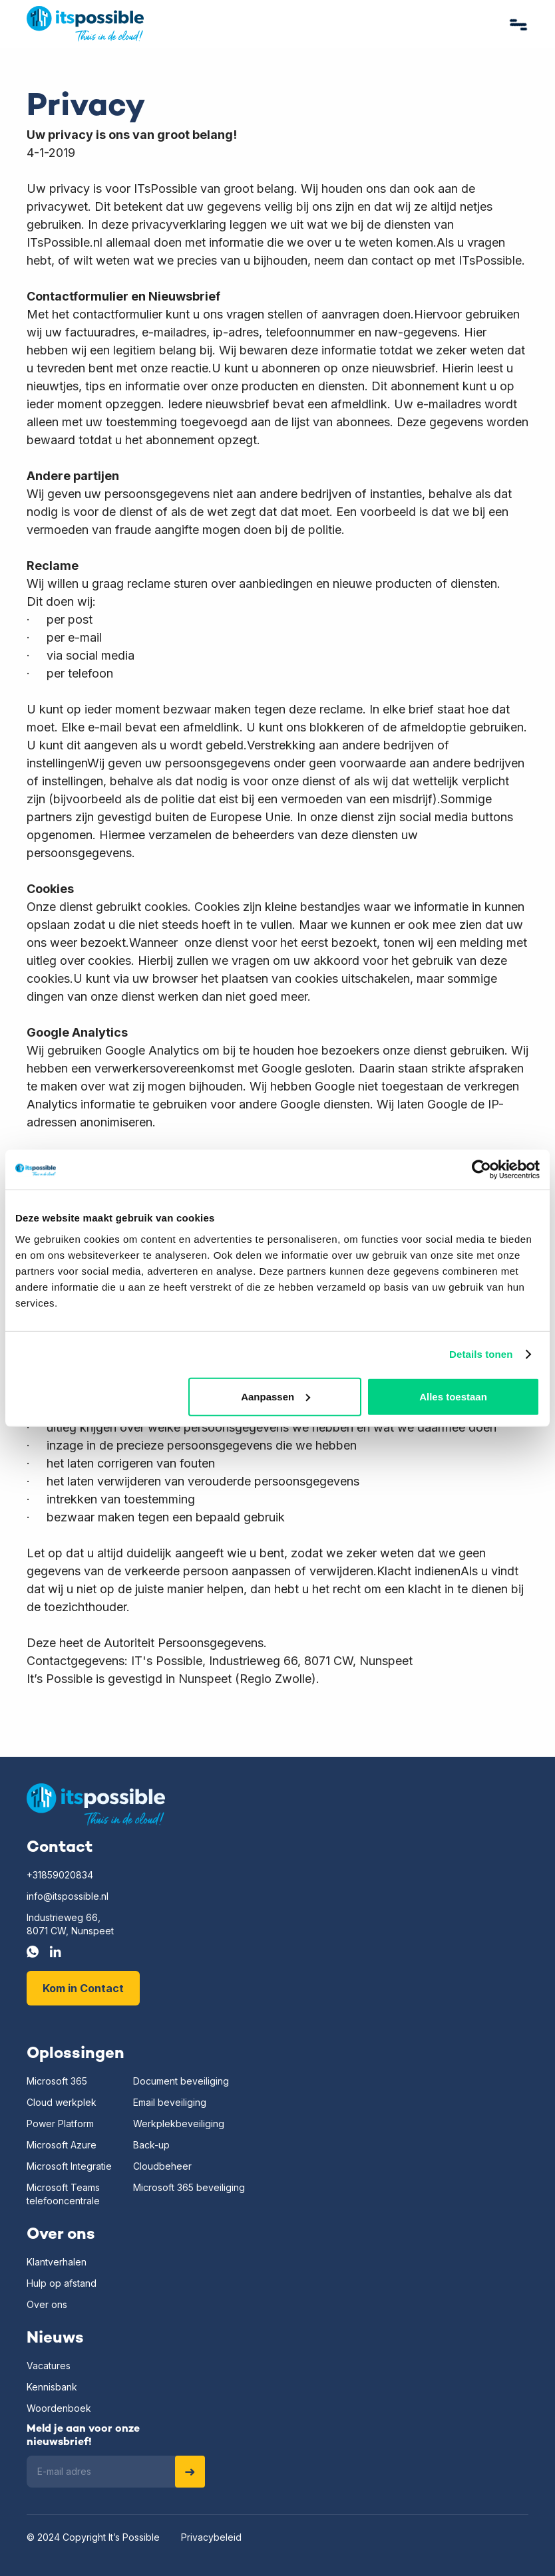 This screenshot has width=555, height=2576. What do you see at coordinates (481, 1170) in the screenshot?
I see `[Usercentrics Cookiebot - opens in a new window]` at bounding box center [481, 1170].